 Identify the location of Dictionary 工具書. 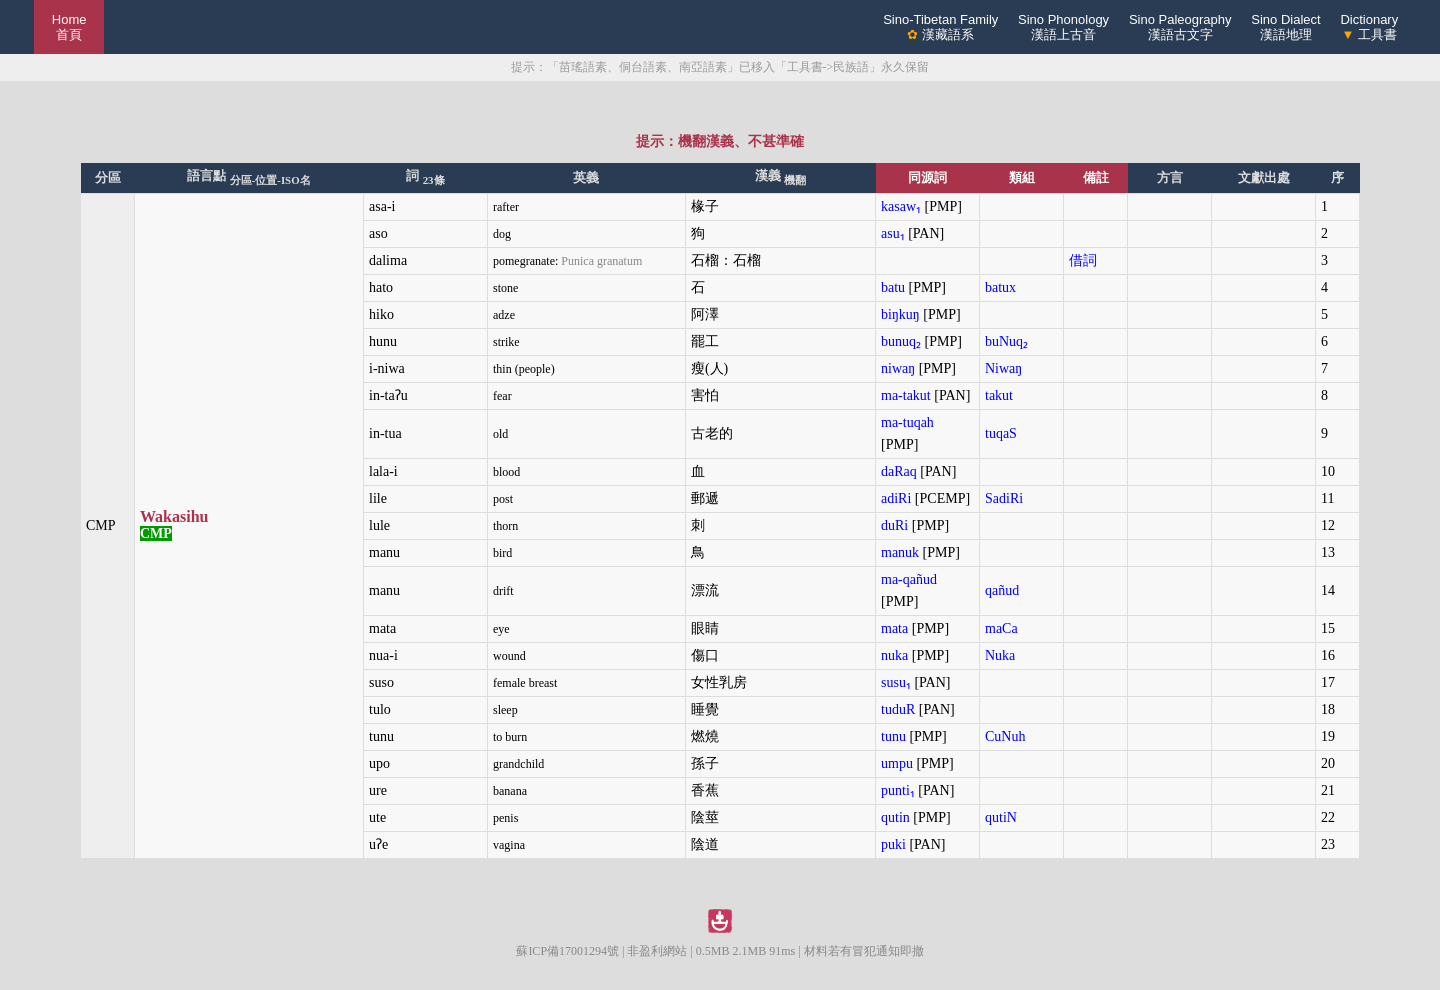
(1369, 27).